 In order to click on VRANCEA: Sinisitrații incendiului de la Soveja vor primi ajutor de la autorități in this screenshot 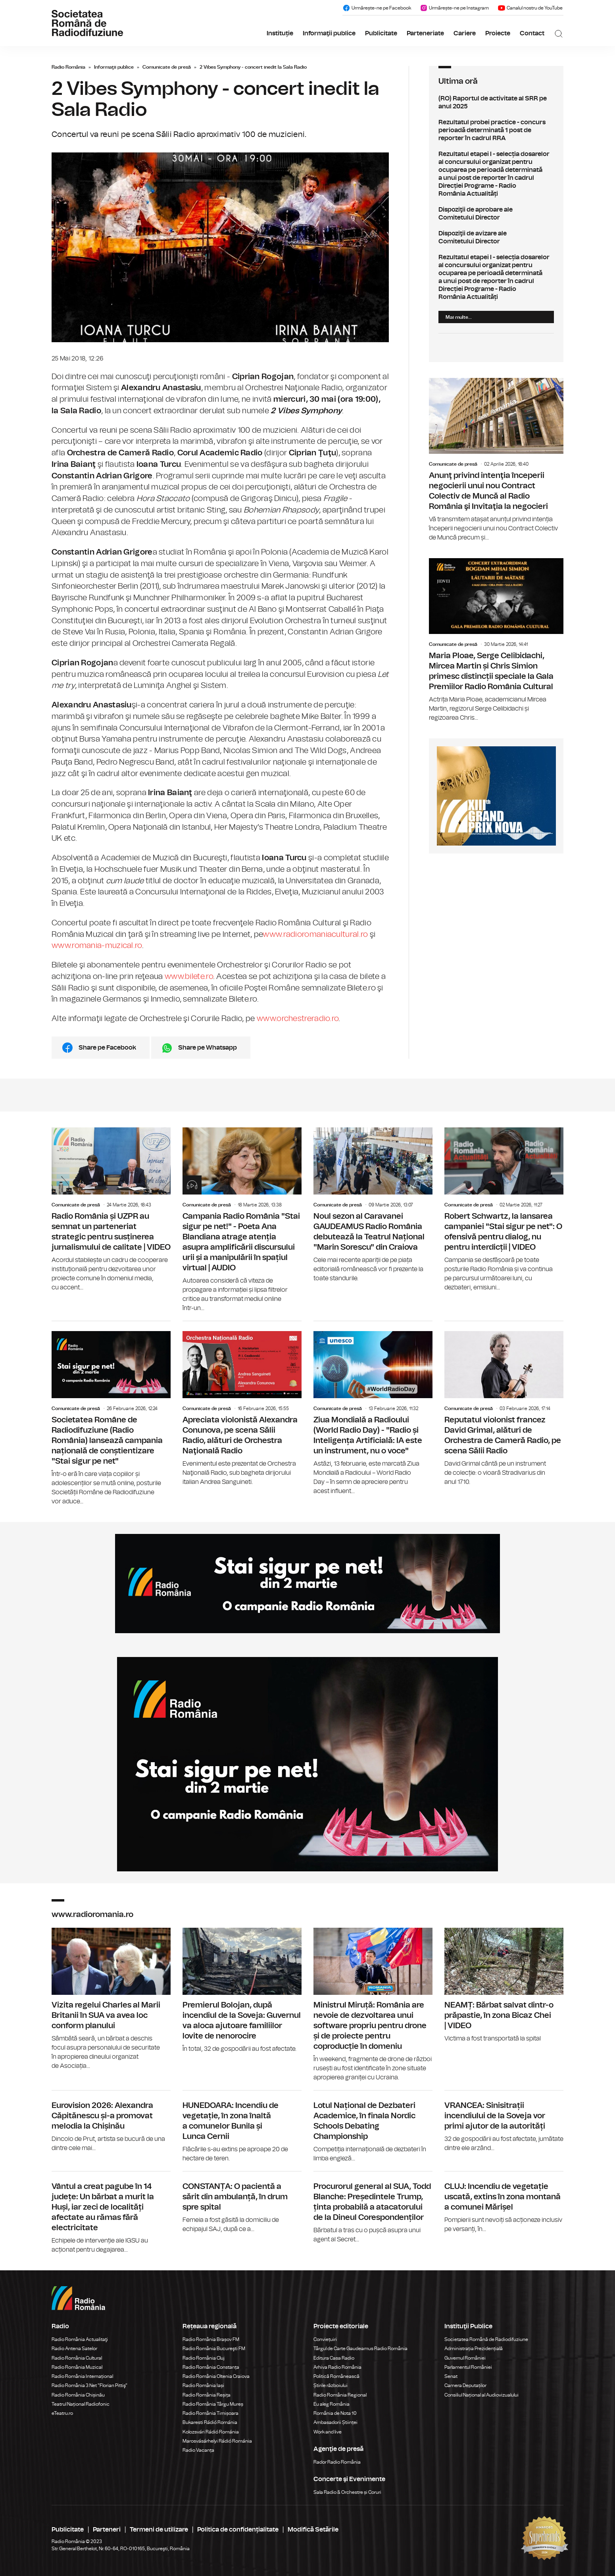, I will do `click(503, 2121)`.